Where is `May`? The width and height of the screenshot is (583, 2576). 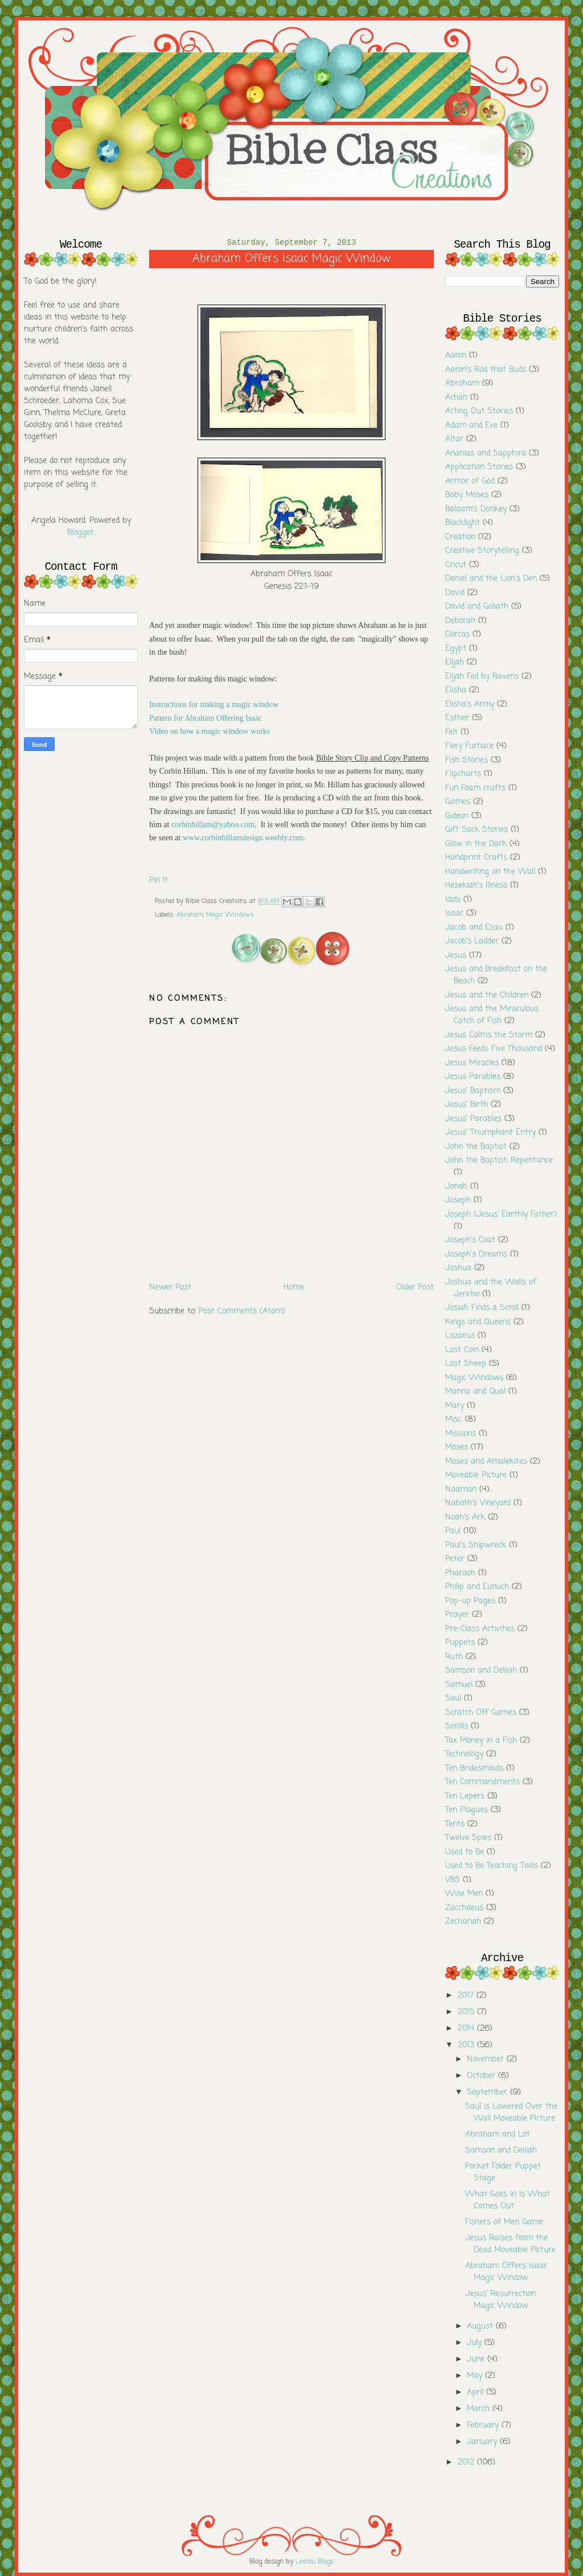
May is located at coordinates (476, 2376).